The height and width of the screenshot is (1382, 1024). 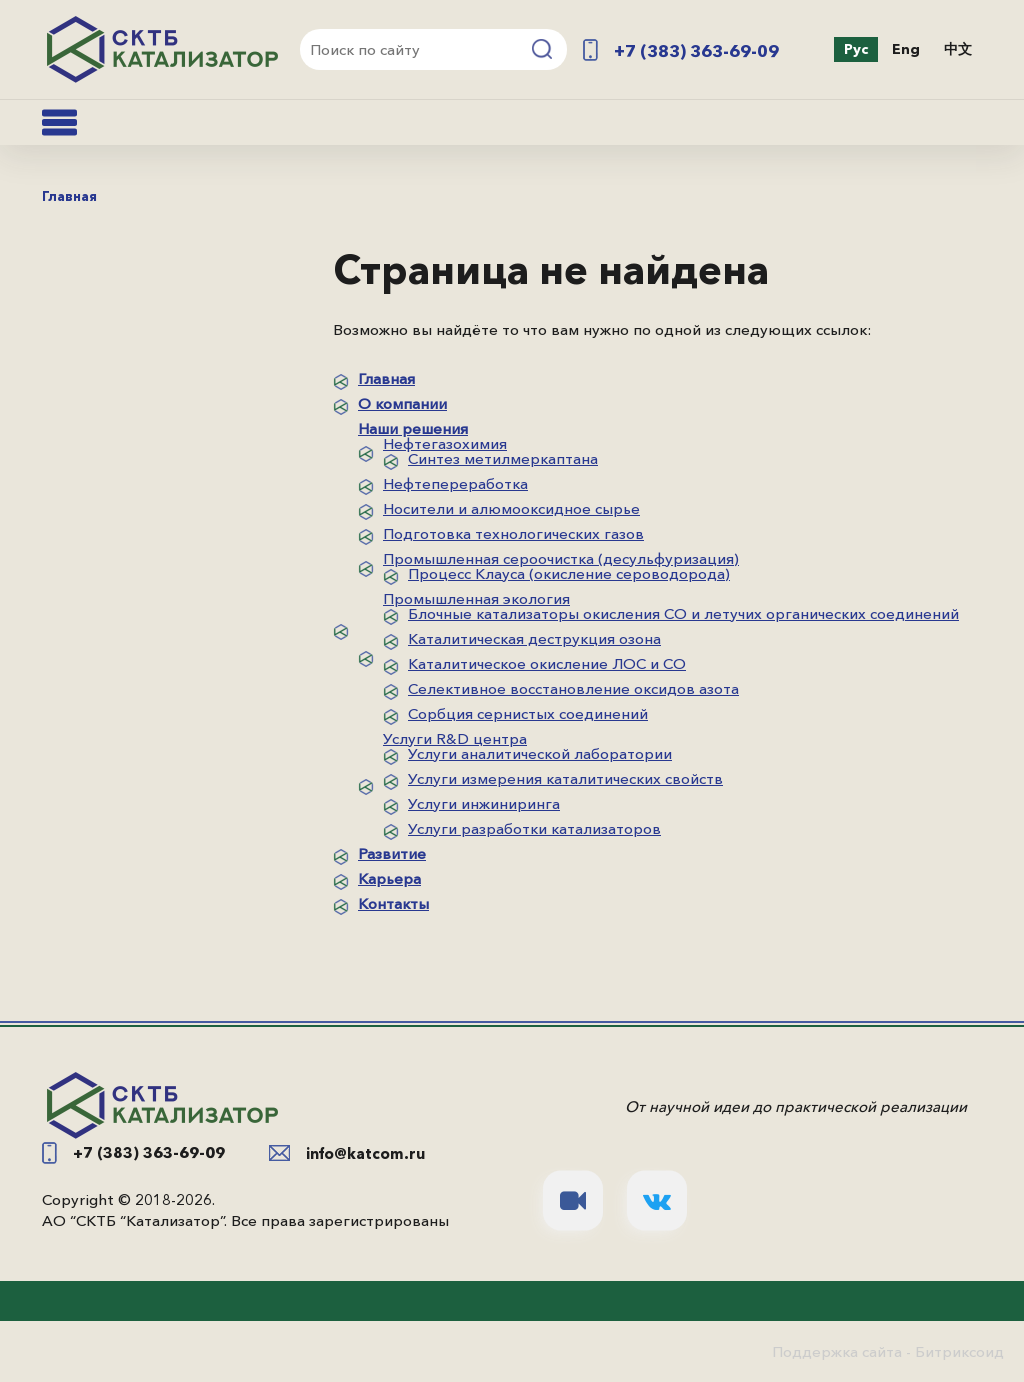 I want to click on Промышленная экология, so click(x=476, y=598).